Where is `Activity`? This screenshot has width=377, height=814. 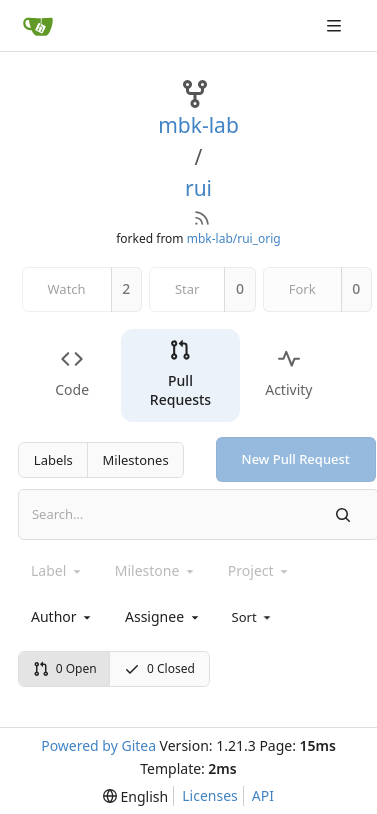
Activity is located at coordinates (288, 373).